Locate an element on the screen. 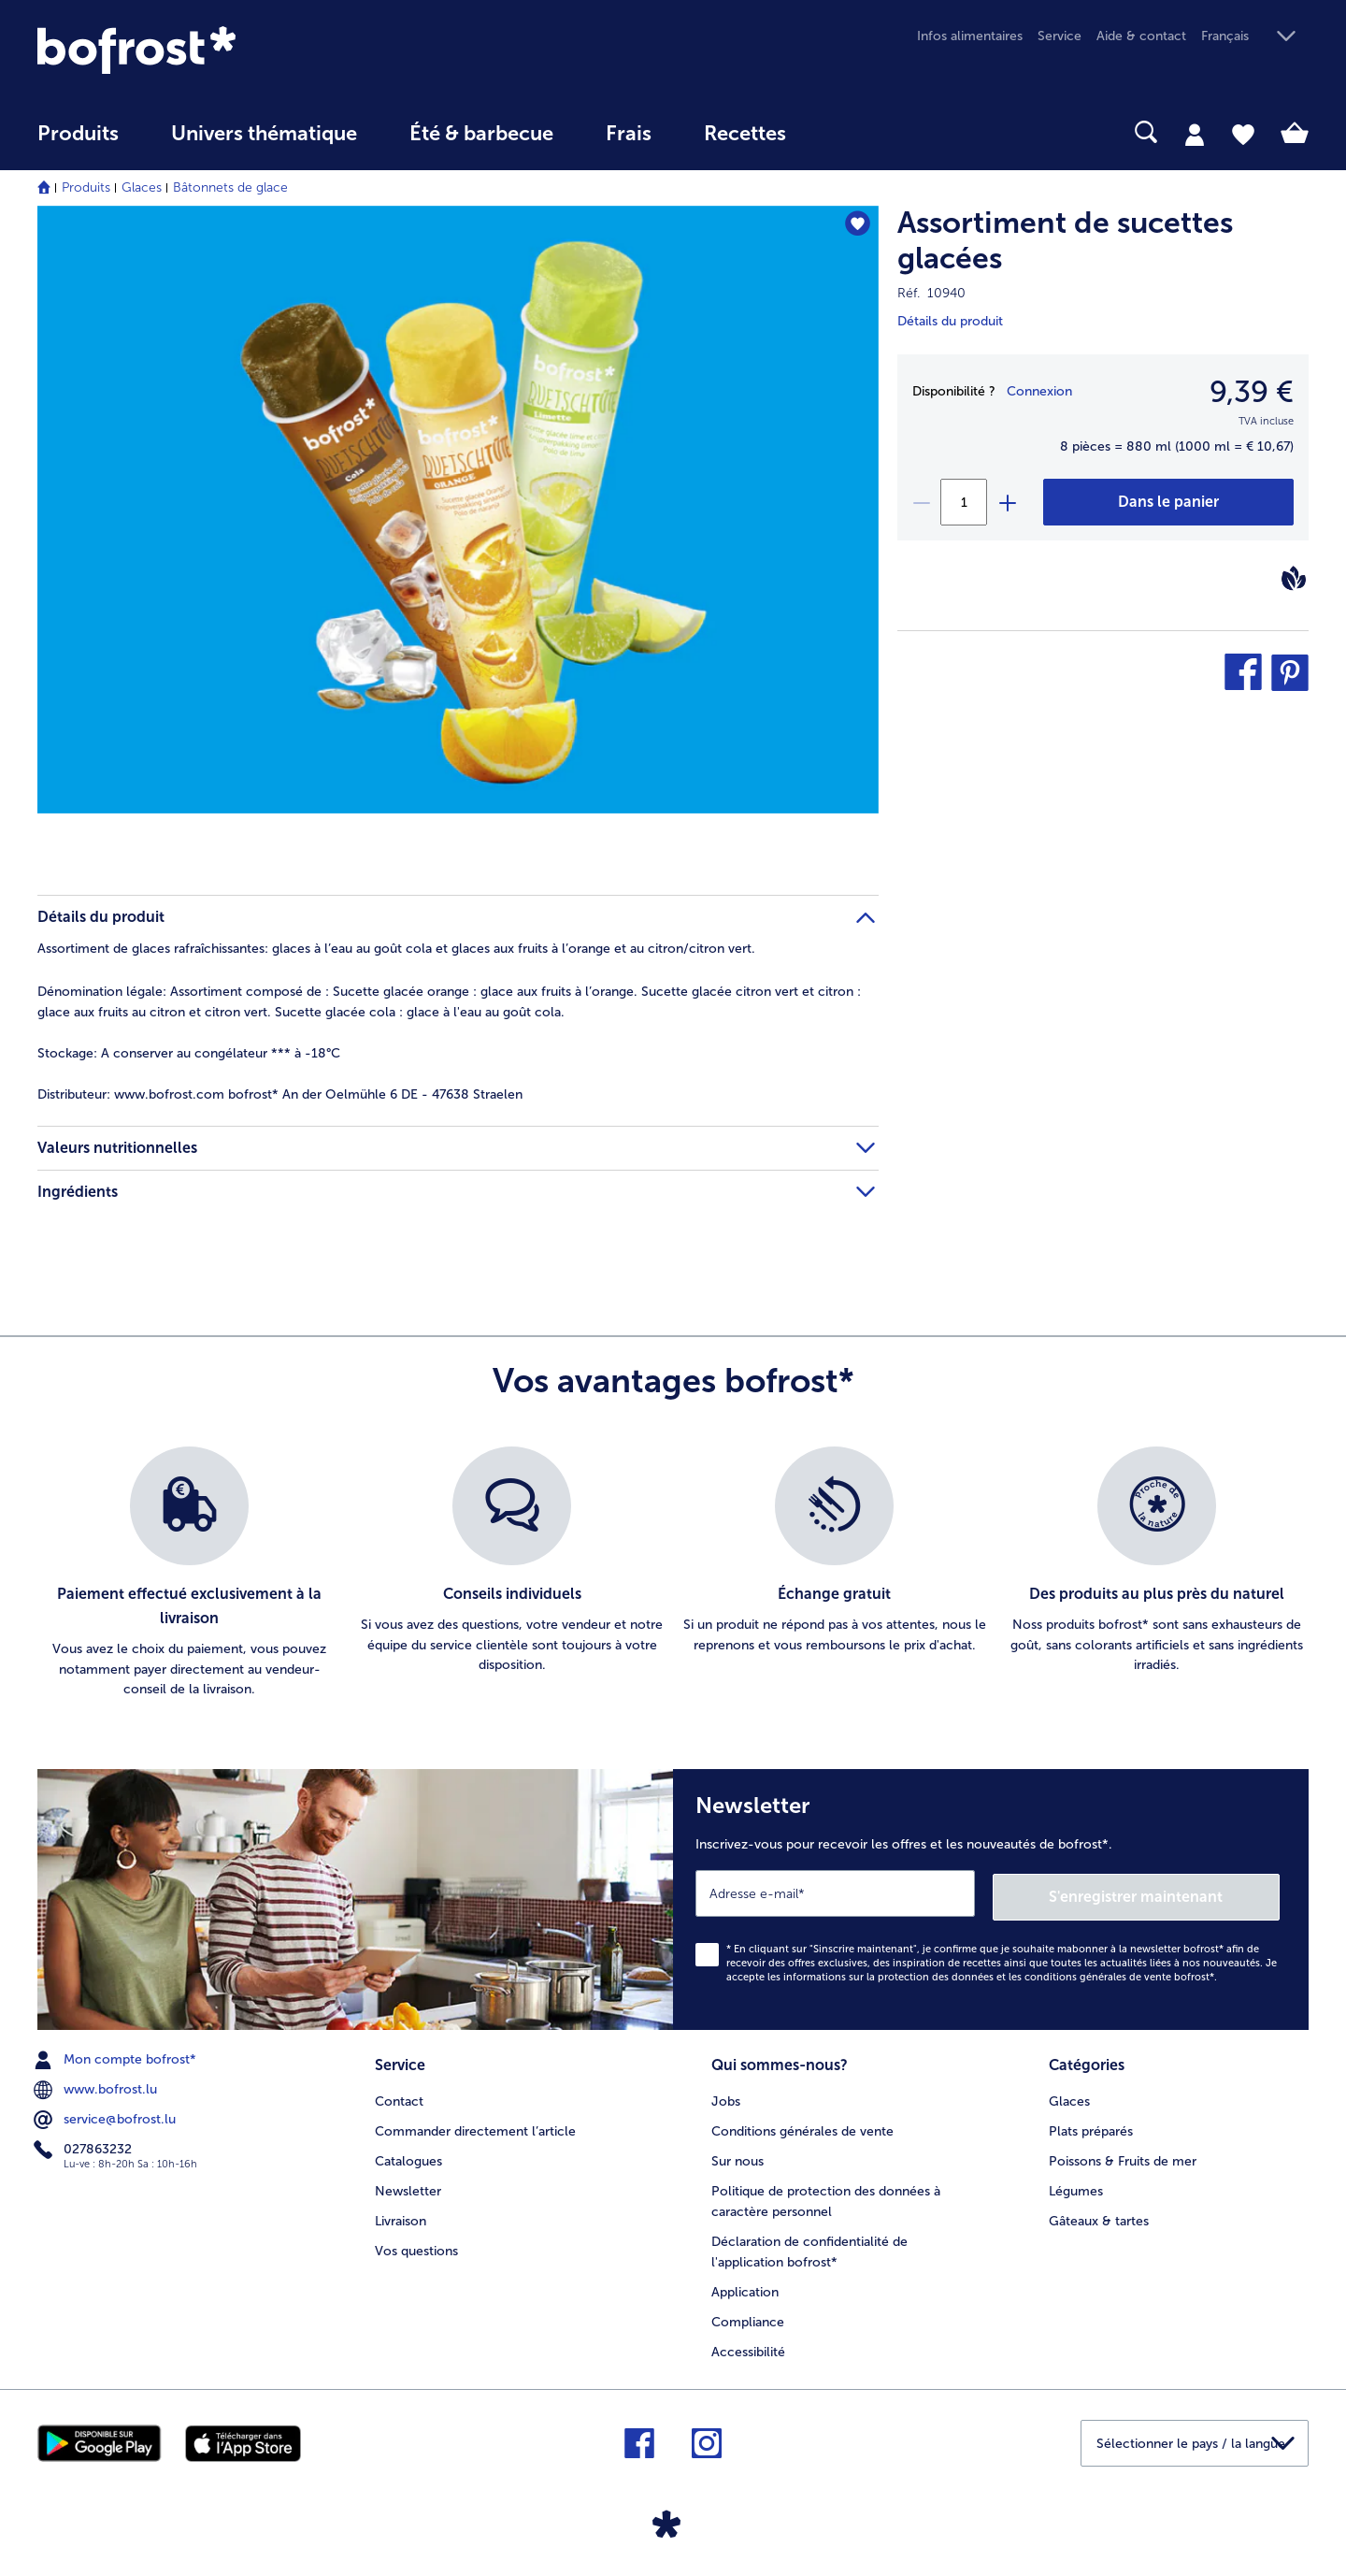 Image resolution: width=1346 pixels, height=2576 pixels. Glaces [menuitem] is located at coordinates (1069, 2096).